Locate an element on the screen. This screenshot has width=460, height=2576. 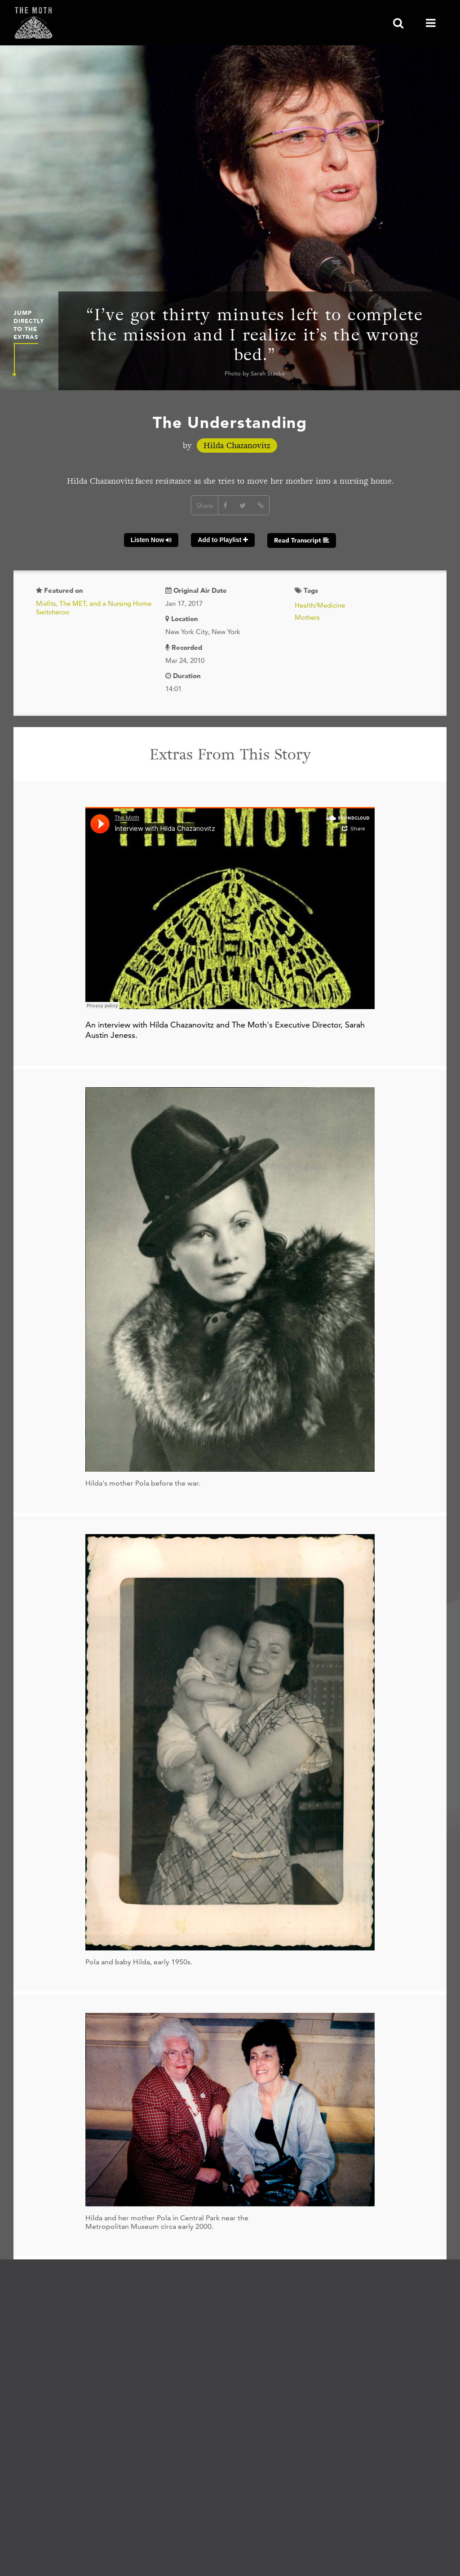
Read Transcript is located at coordinates (301, 540).